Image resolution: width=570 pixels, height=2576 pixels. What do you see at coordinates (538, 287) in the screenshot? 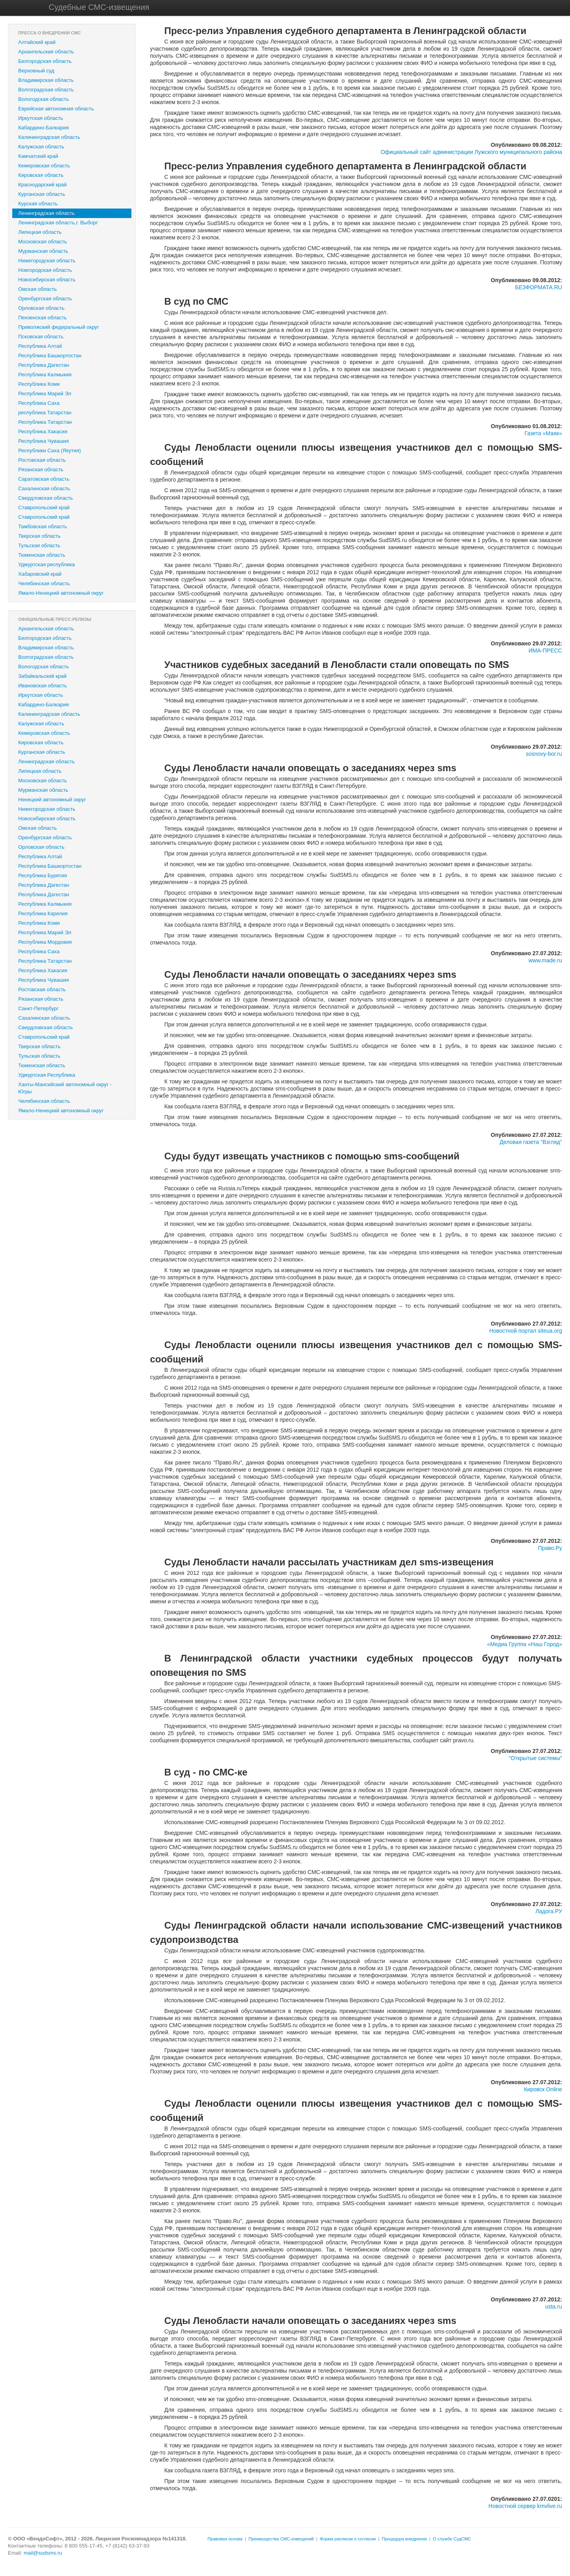
I see `БЕЗФОРМАТА.RU` at bounding box center [538, 287].